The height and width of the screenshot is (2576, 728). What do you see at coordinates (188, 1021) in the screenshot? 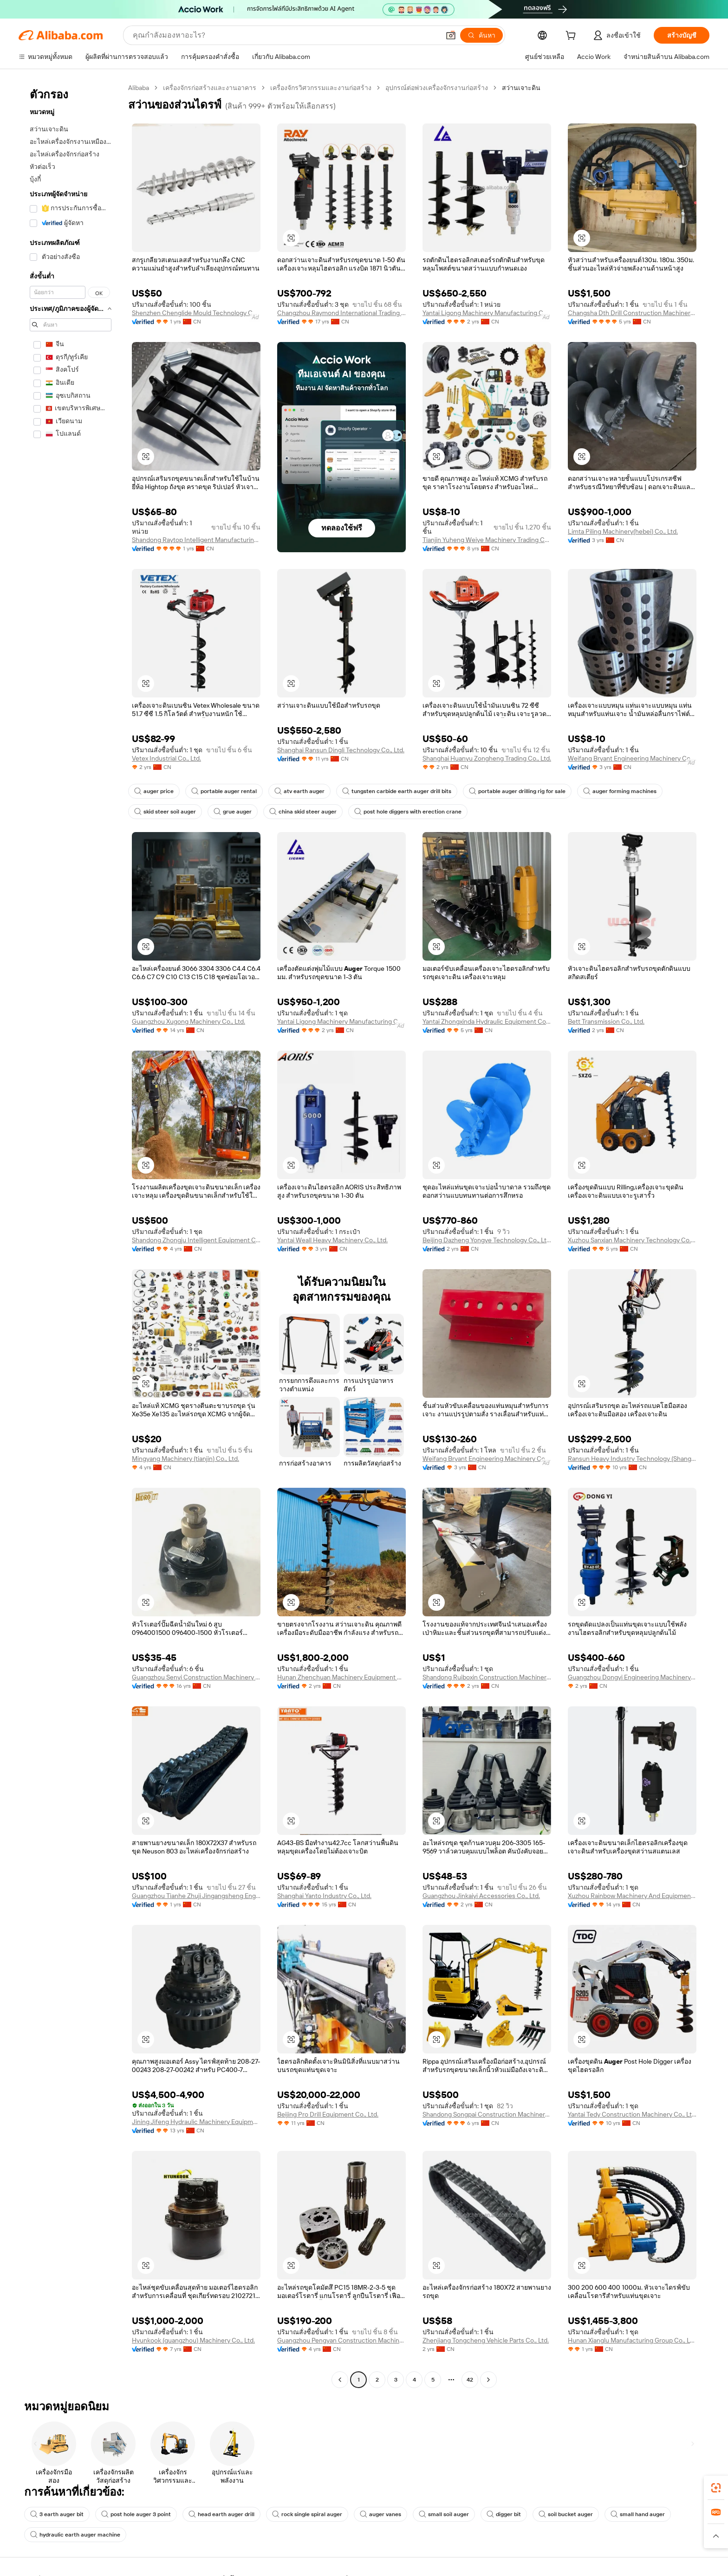
I see `Guangzhou Xugong Machinery Co., Ltd.` at bounding box center [188, 1021].